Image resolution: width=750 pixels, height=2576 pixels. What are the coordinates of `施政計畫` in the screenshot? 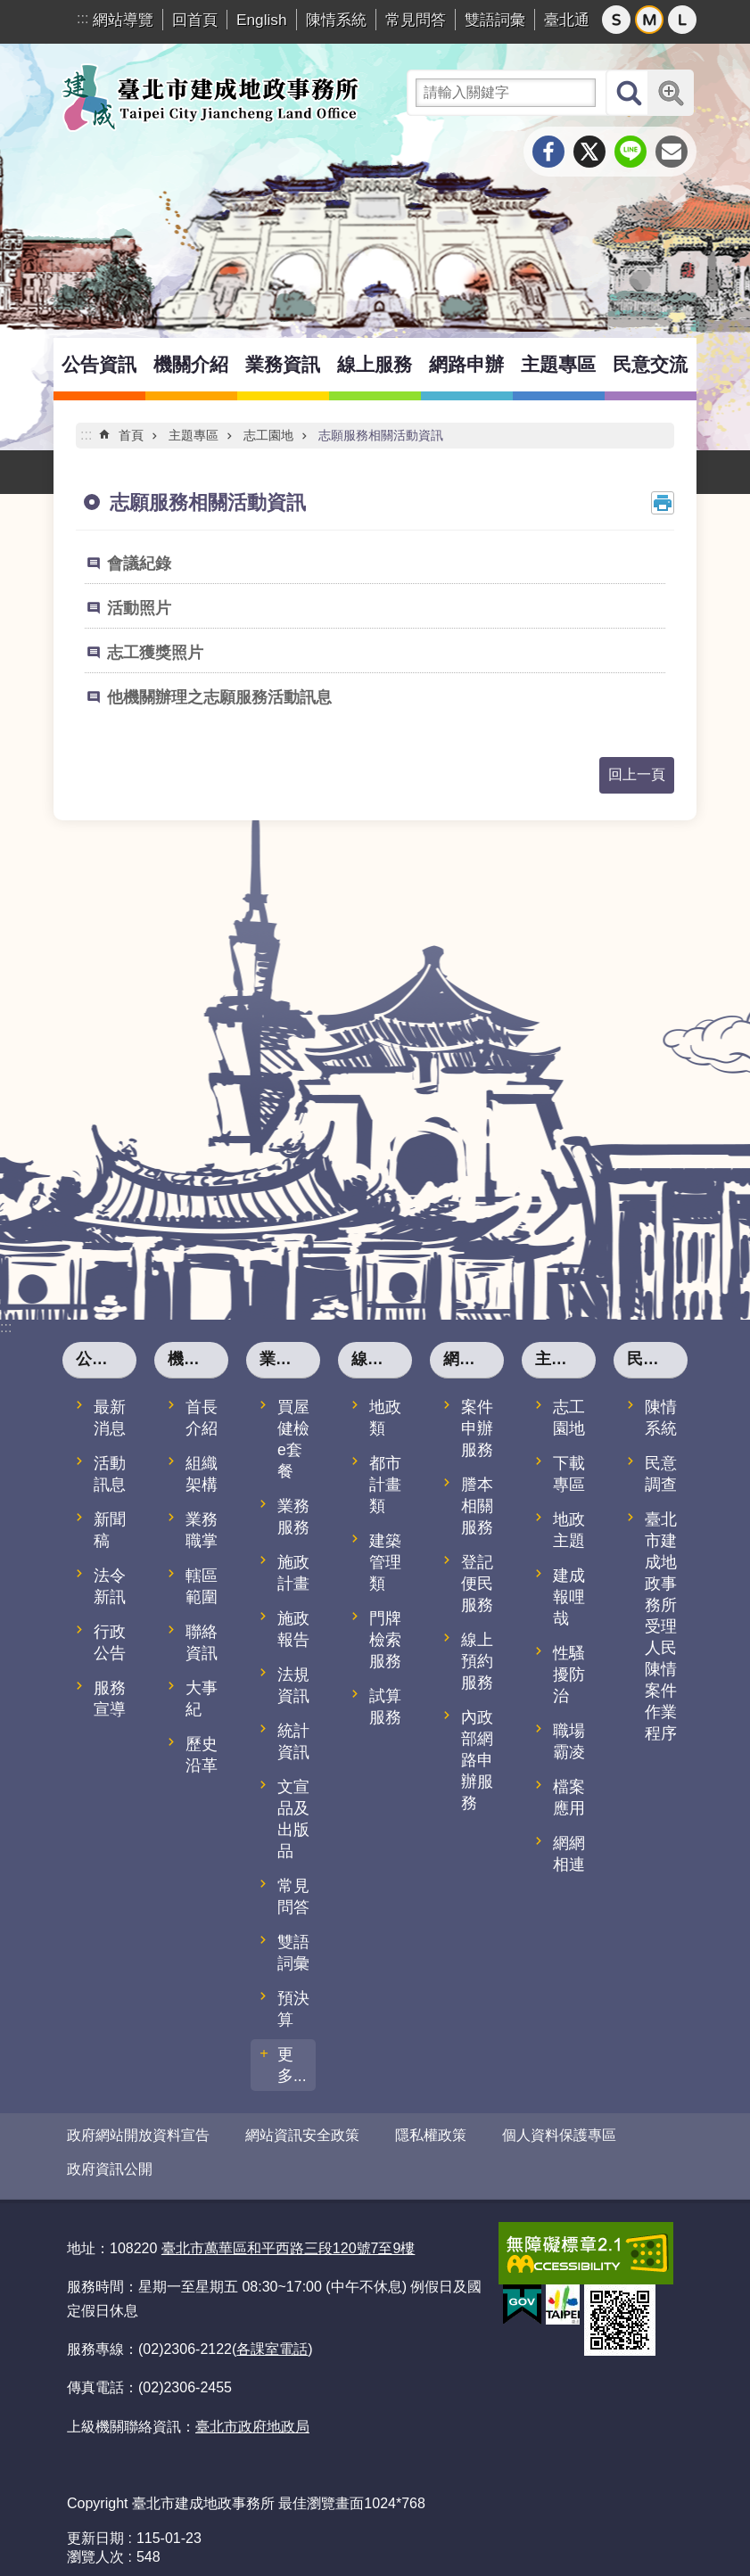 It's located at (293, 1573).